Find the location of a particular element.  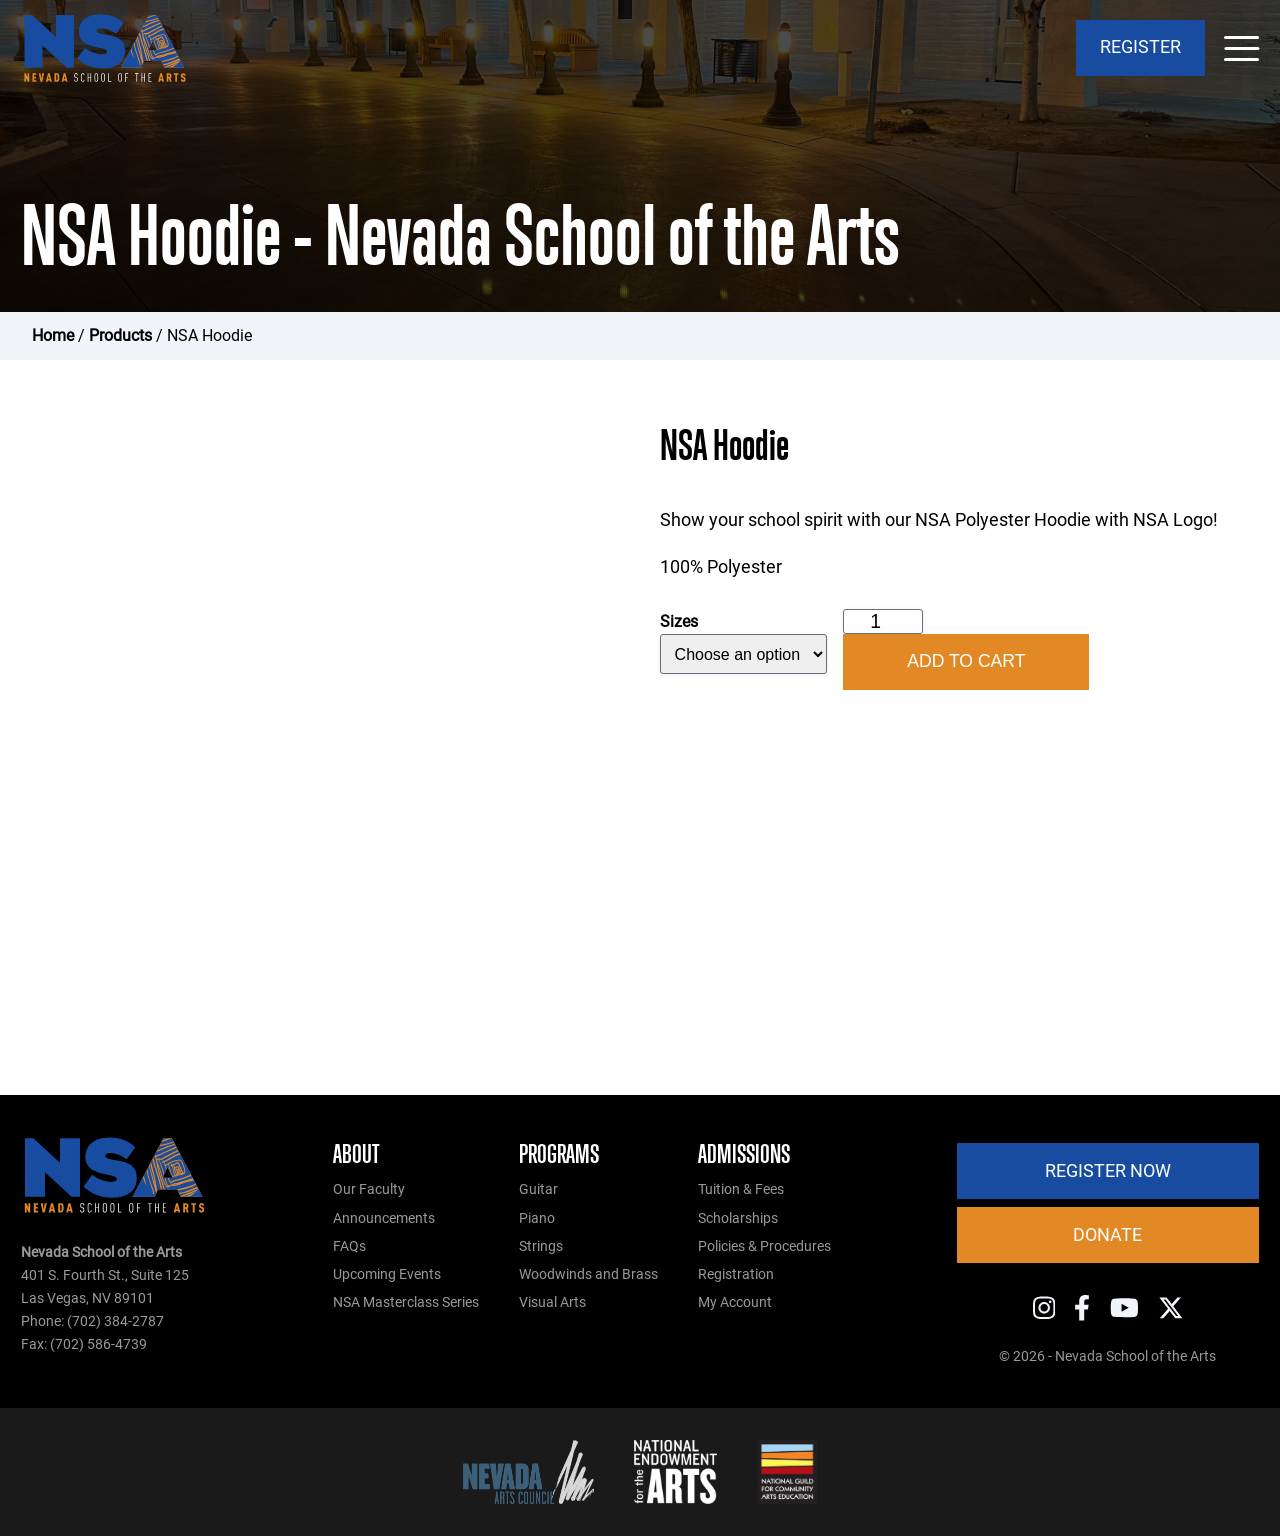

[Product quantity] is located at coordinates (883, 621).